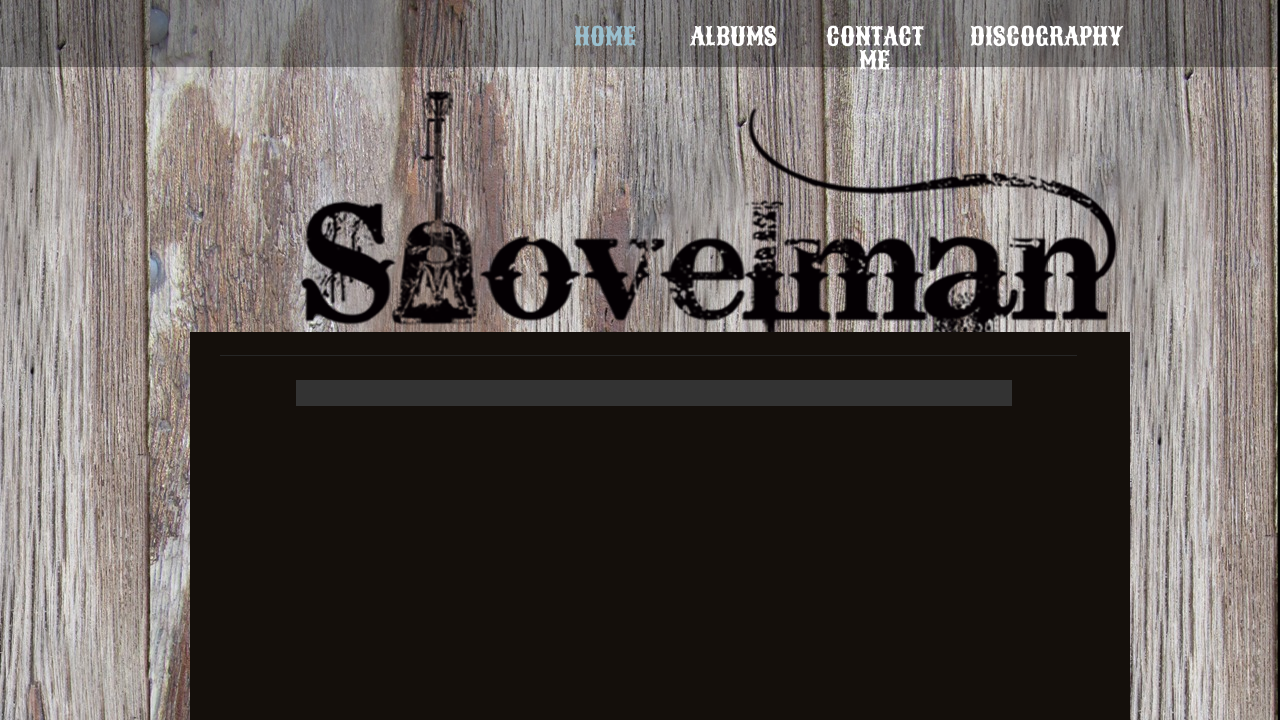 The height and width of the screenshot is (720, 1280). Describe the element at coordinates (605, 36) in the screenshot. I see `Home` at that location.